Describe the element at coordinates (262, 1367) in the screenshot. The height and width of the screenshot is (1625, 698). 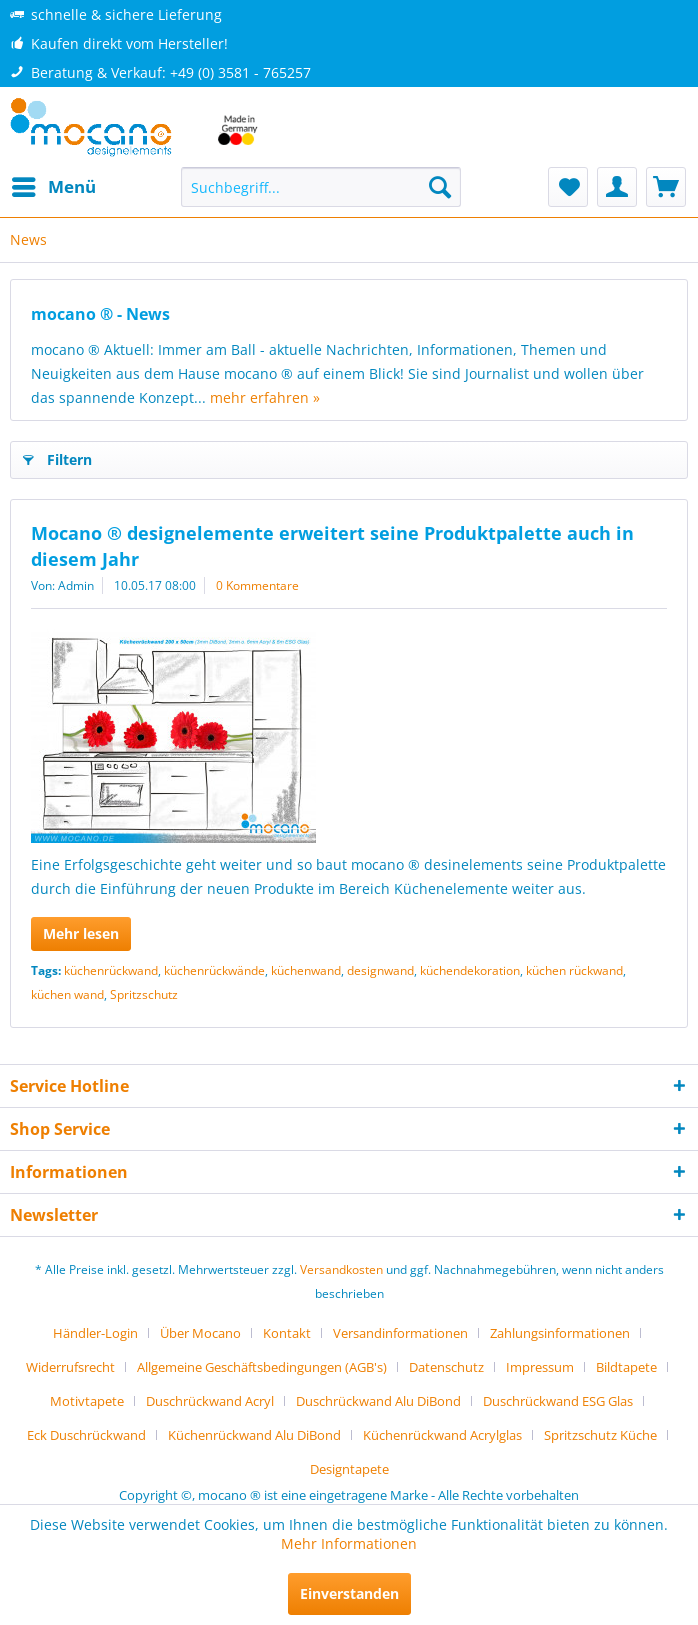
I see `Allgemeine Geschäftsbedingungen (AGB's)` at that location.